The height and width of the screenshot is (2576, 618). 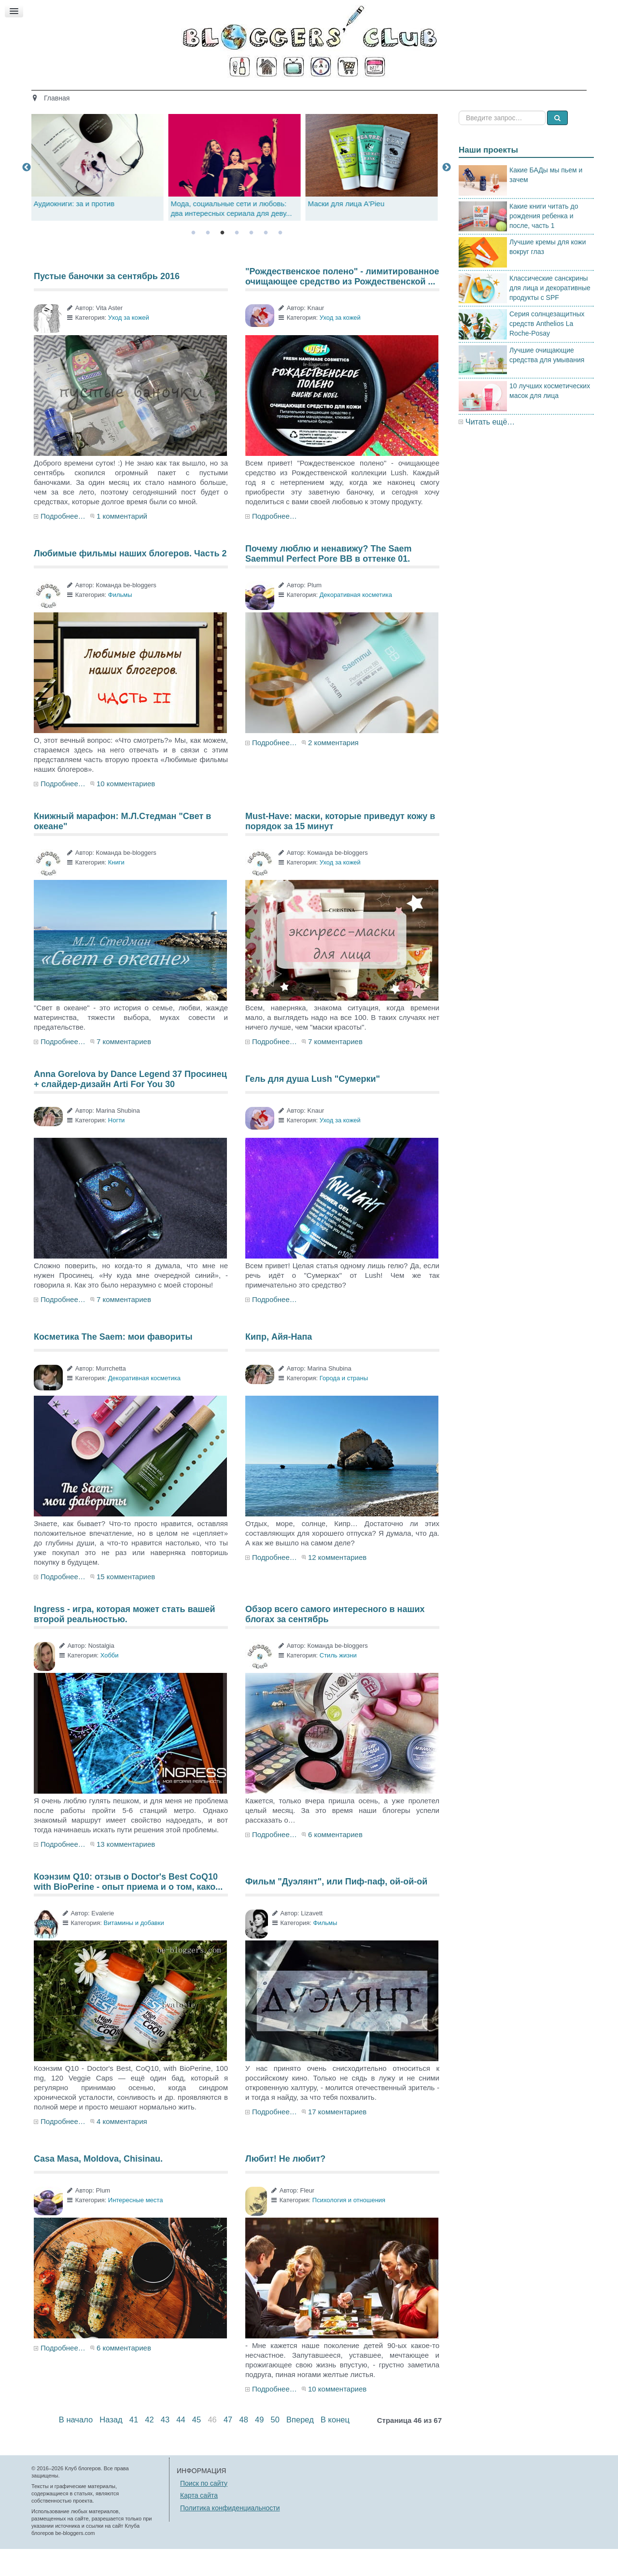 What do you see at coordinates (128, 1908) in the screenshot?
I see `Коэнзим Q10: отзыв о Doctor's Best CoQ10 with BioPerine - опыт приема и о том, како...` at bounding box center [128, 1908].